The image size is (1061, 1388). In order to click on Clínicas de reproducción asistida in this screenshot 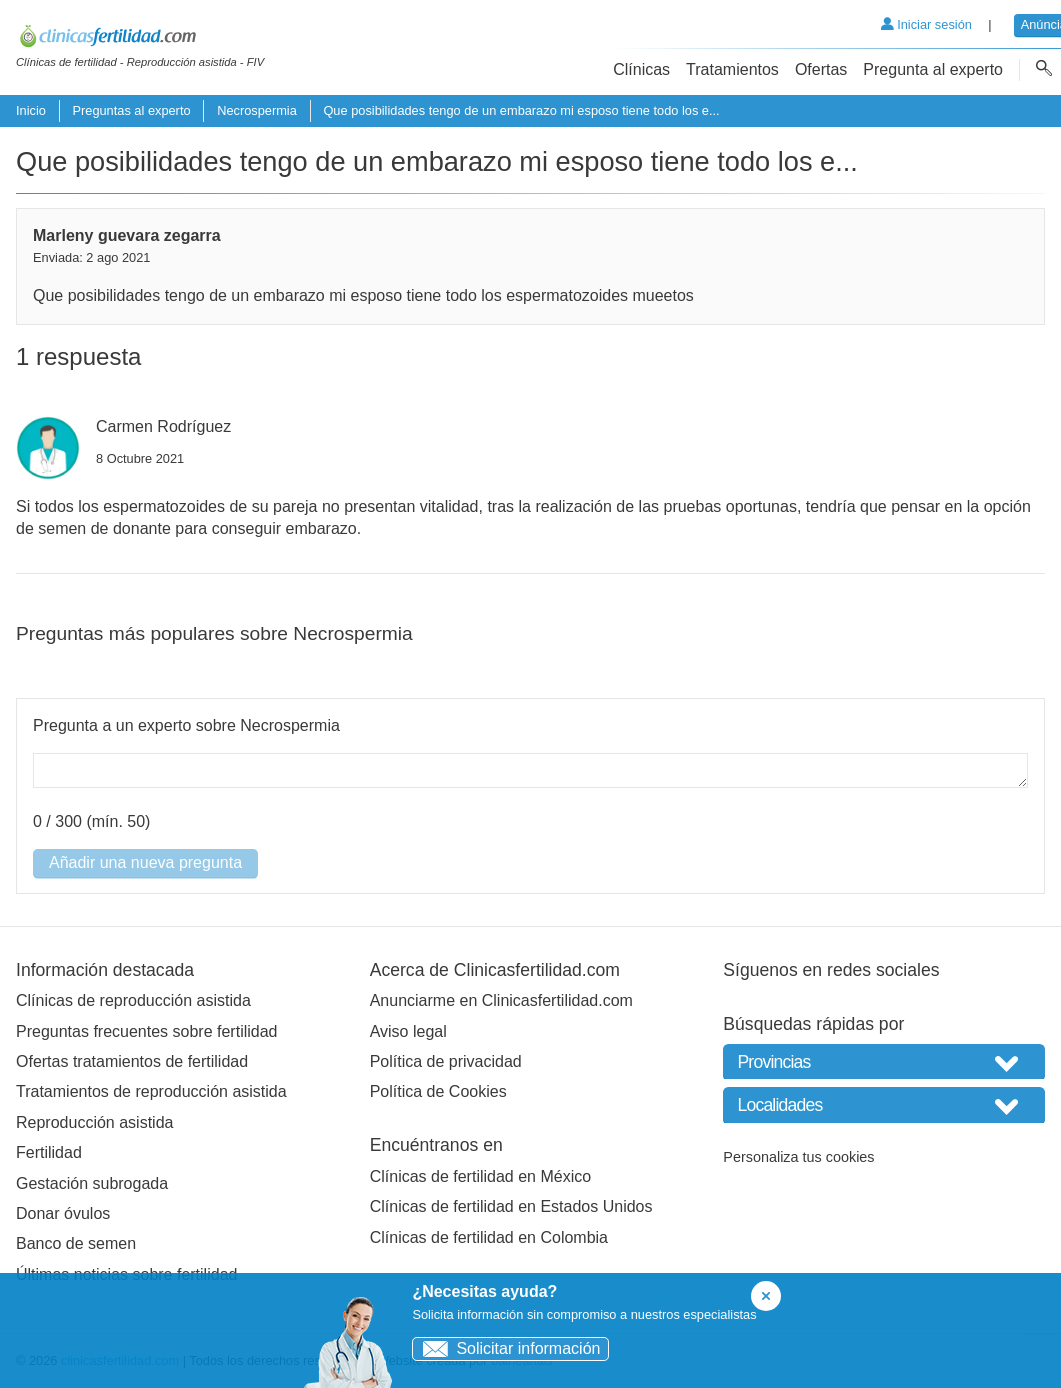, I will do `click(133, 1000)`.